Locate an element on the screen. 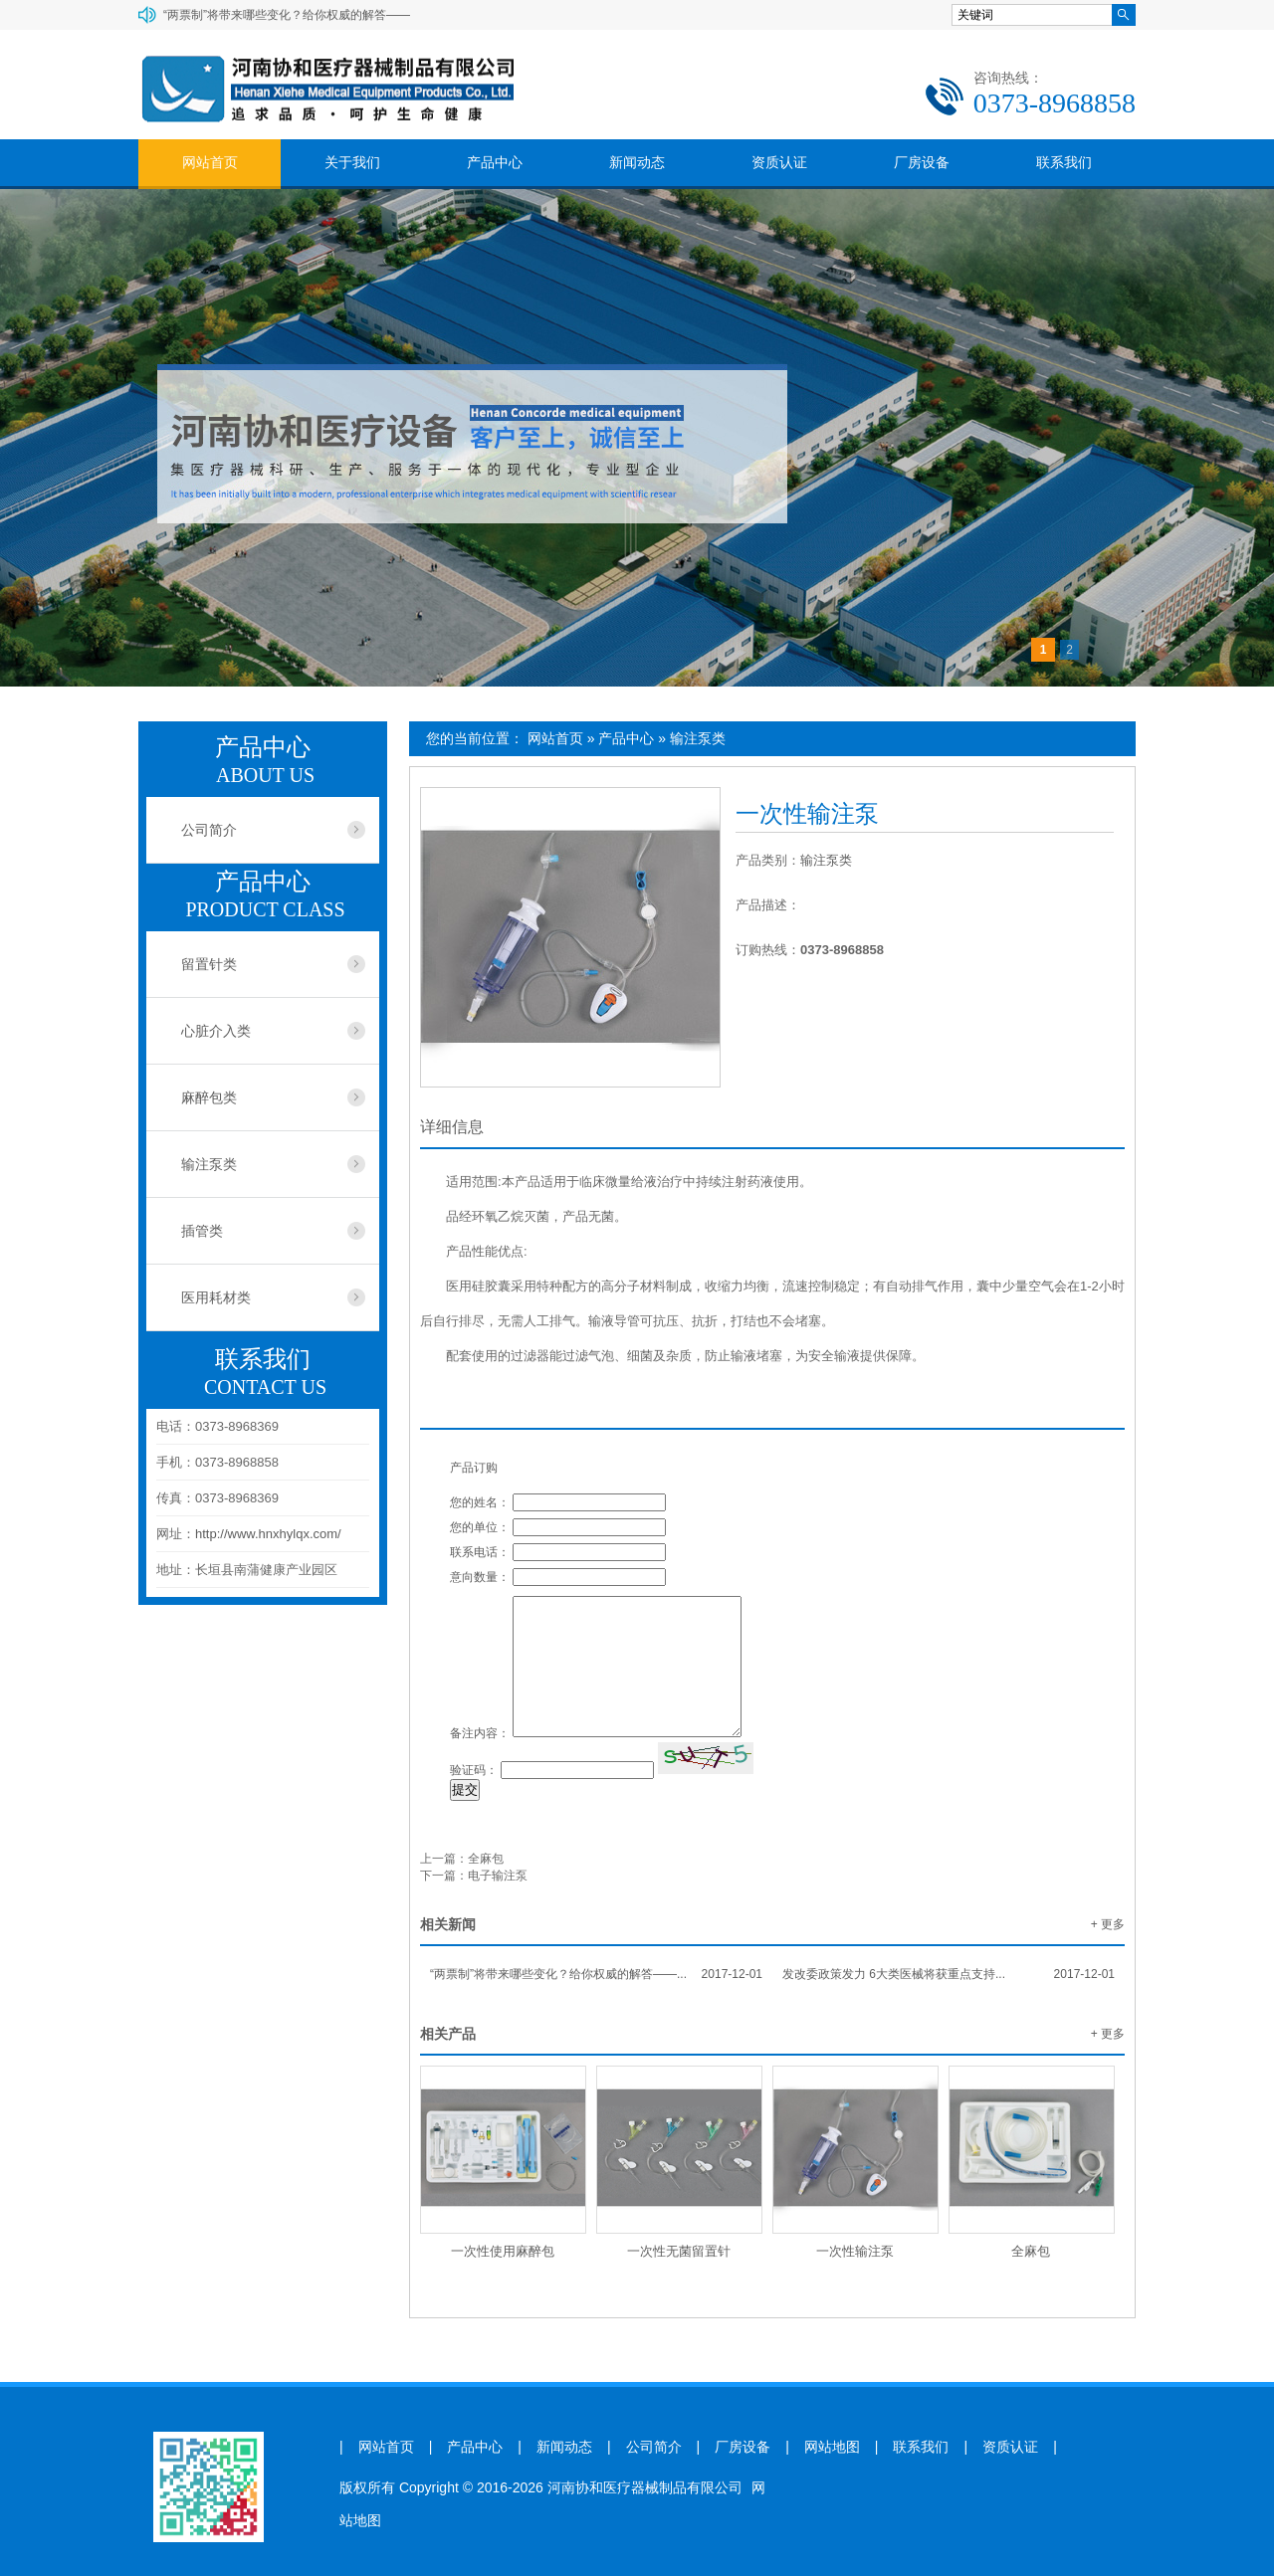 Image resolution: width=1274 pixels, height=2576 pixels. 麻醉包类 is located at coordinates (209, 1097).